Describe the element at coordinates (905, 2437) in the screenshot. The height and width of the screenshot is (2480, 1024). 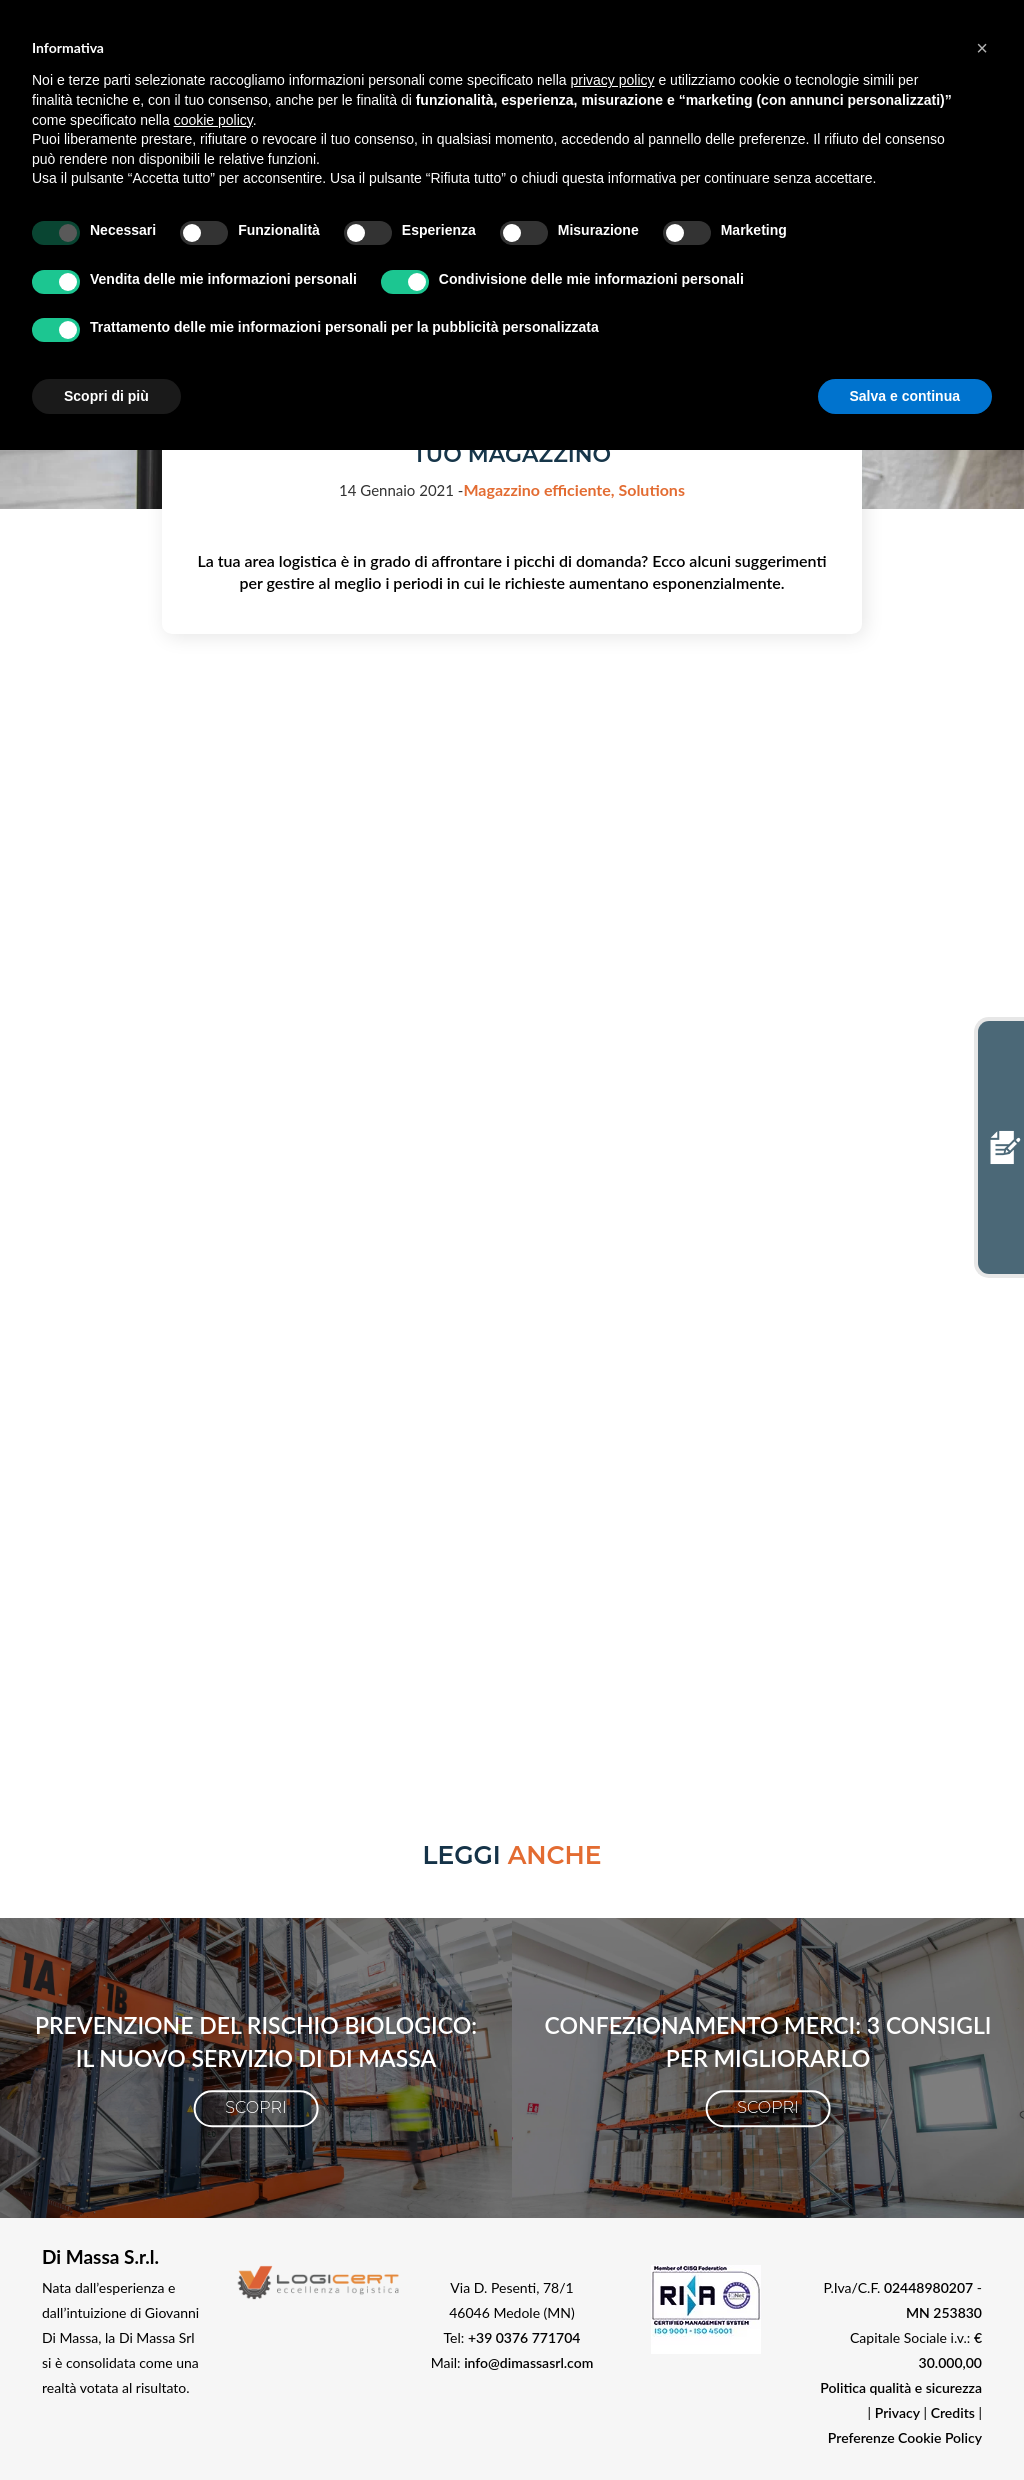
I see `Preferenze Cookie Policy` at that location.